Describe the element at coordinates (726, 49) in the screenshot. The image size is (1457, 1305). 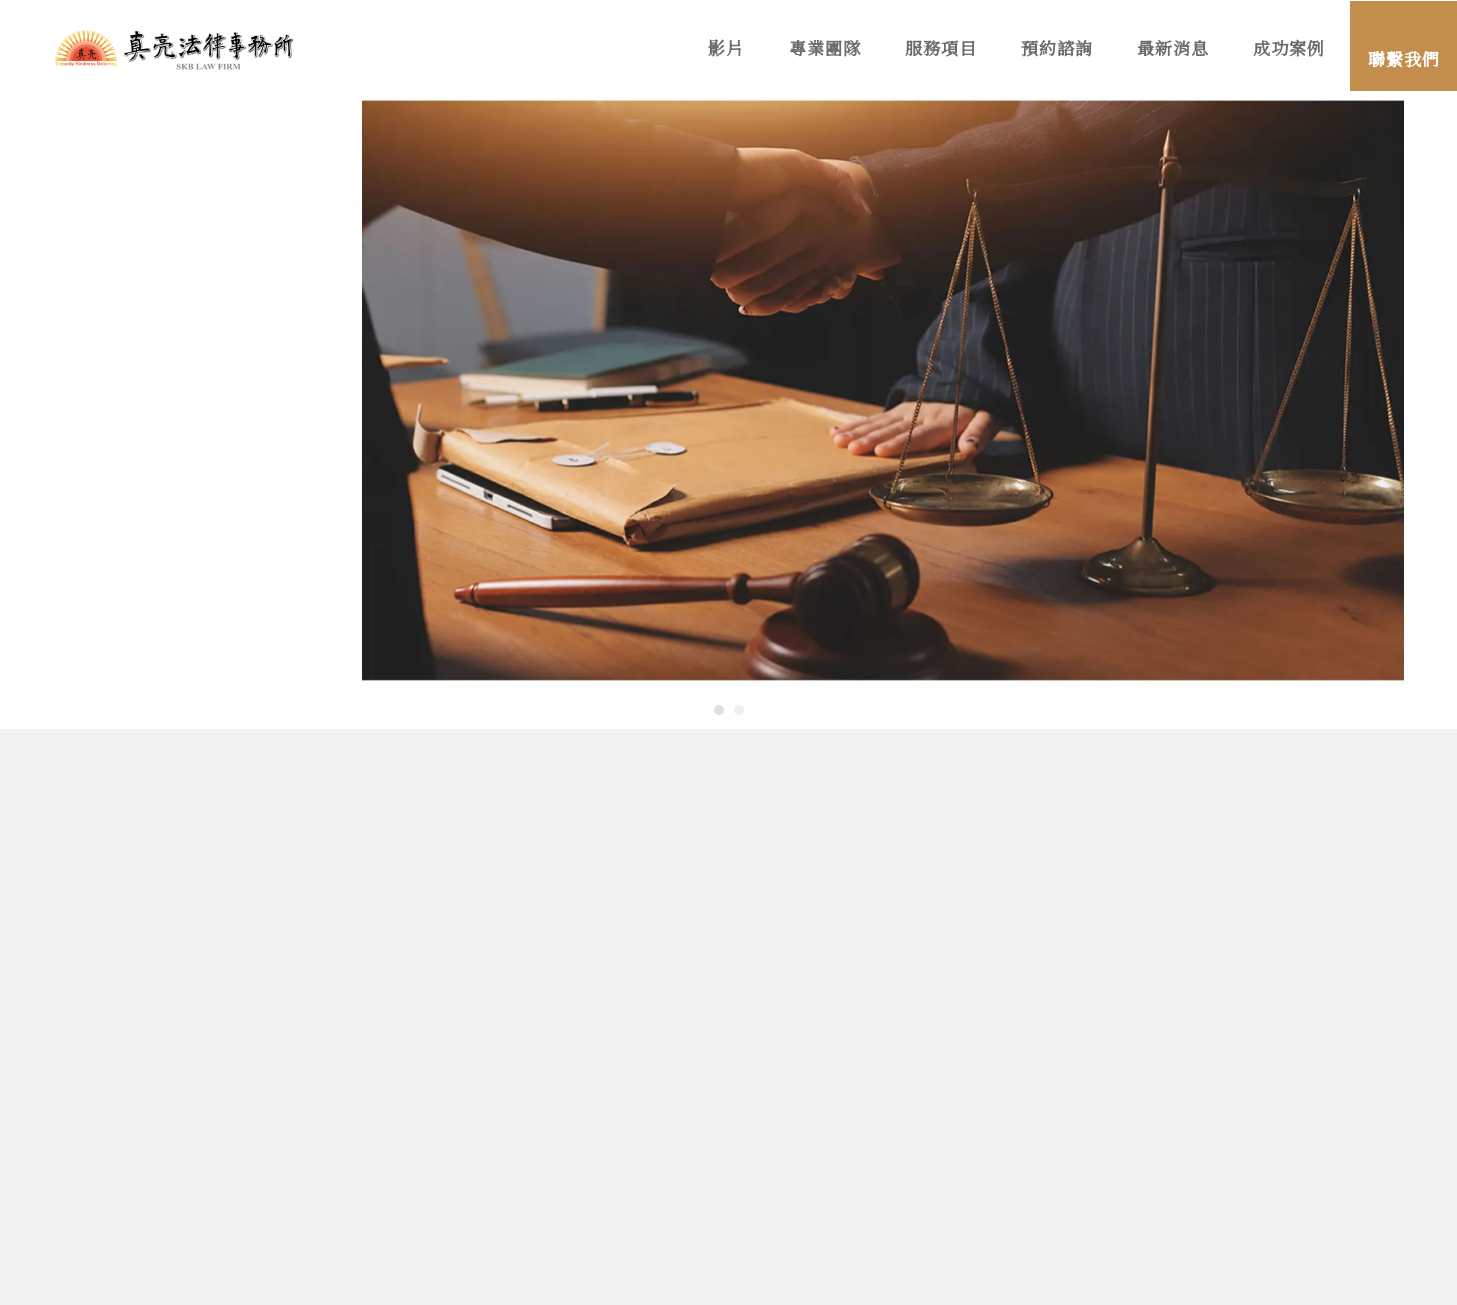
I see `影片` at that location.